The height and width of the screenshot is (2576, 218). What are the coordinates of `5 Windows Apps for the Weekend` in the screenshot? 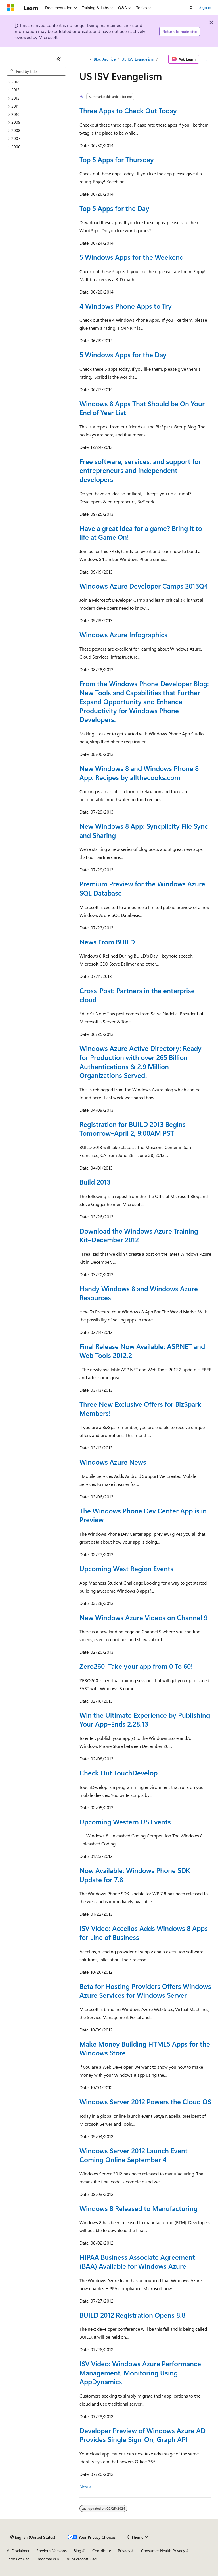 It's located at (131, 256).